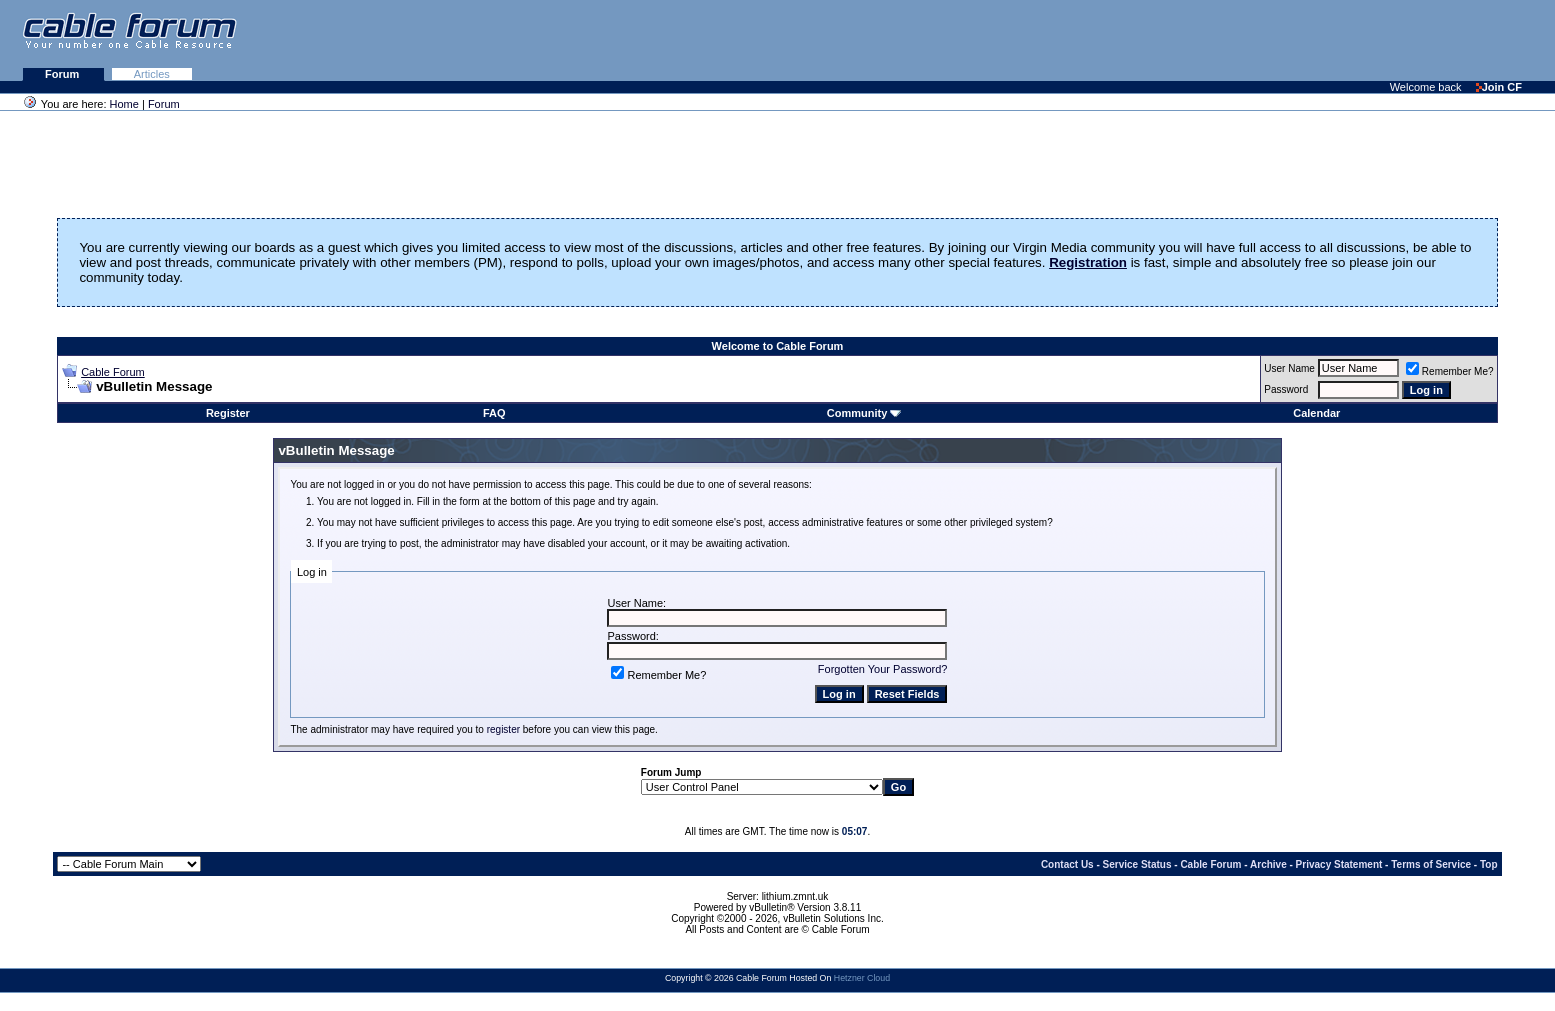 The width and height of the screenshot is (1555, 1011). What do you see at coordinates (862, 978) in the screenshot?
I see `Hetzner Cloud` at bounding box center [862, 978].